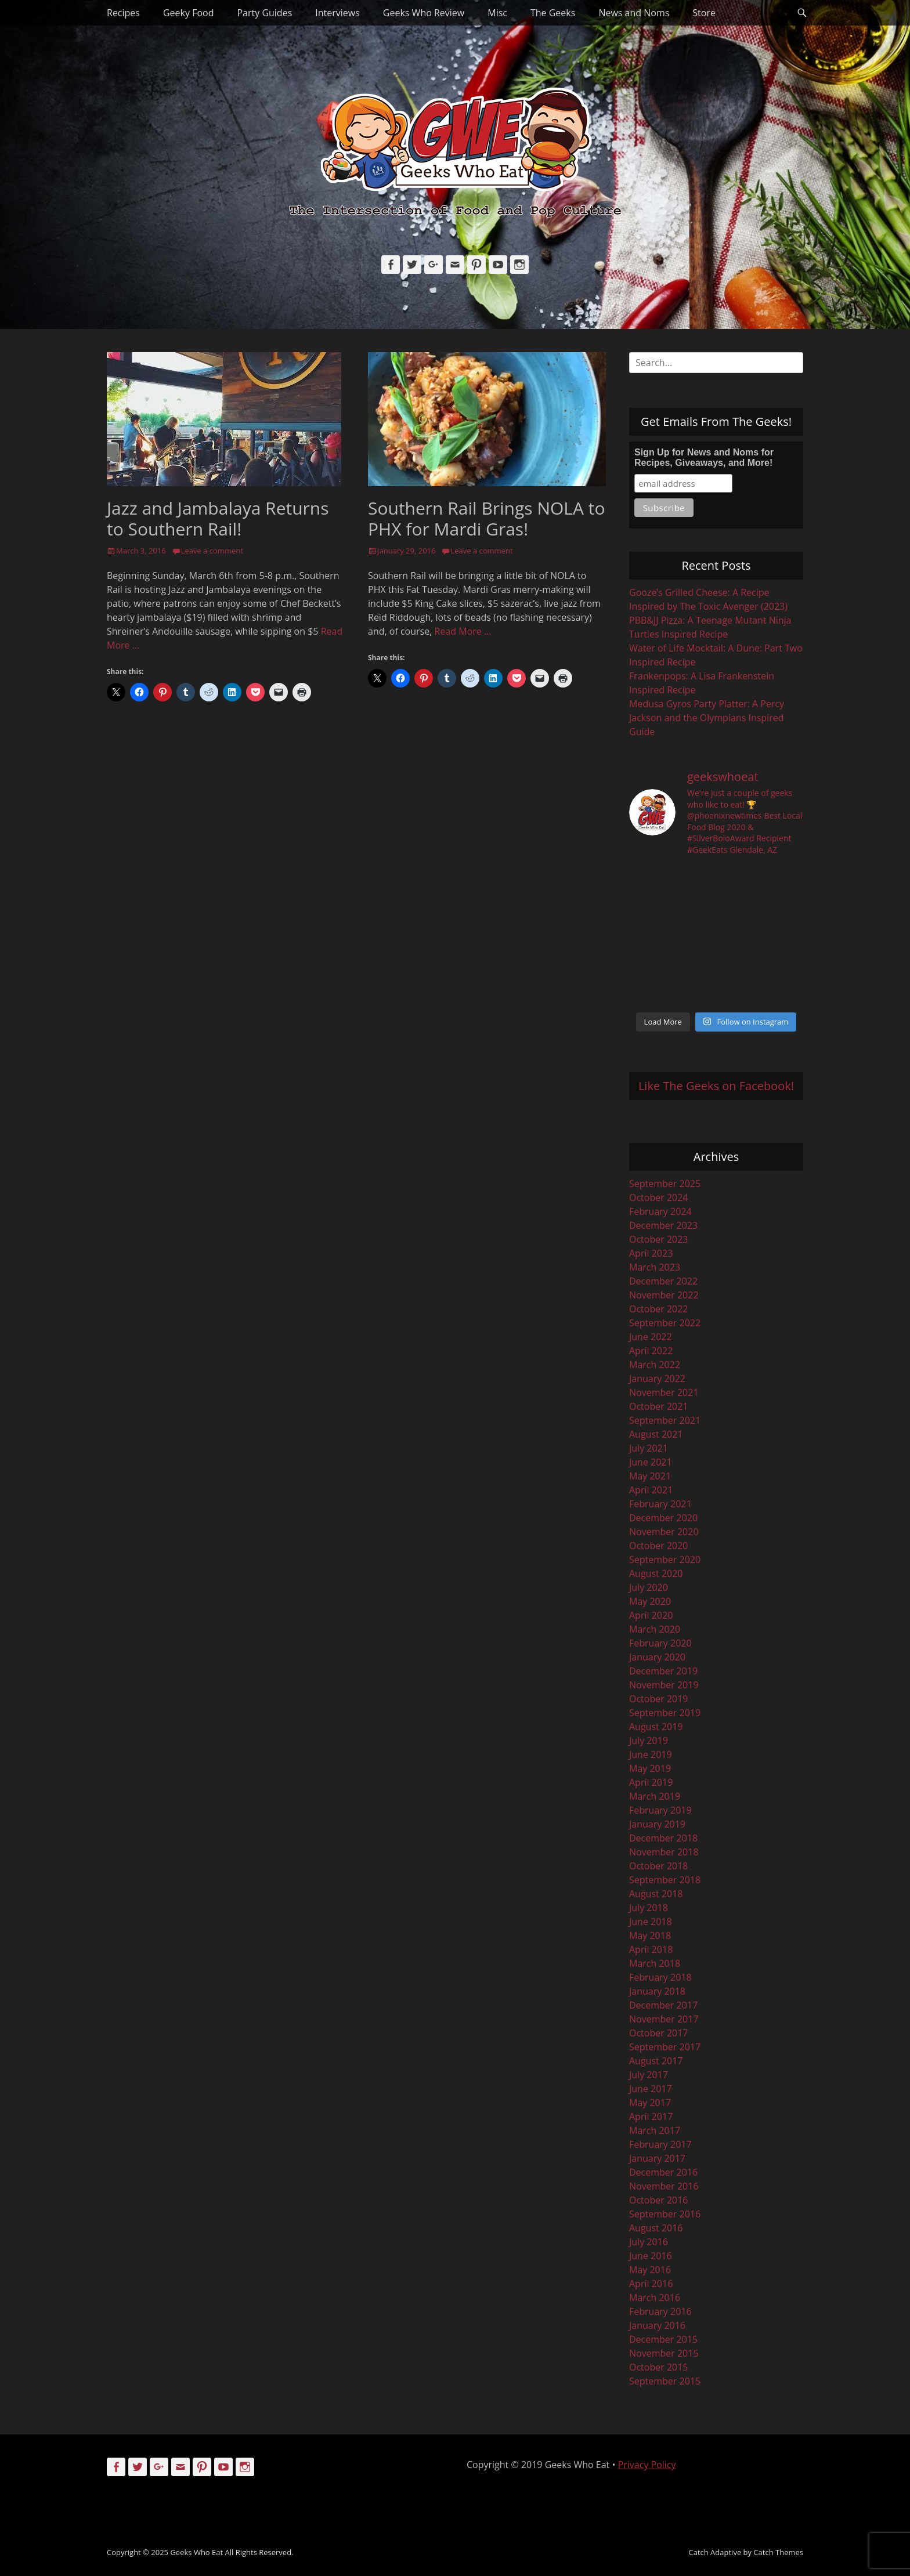 The width and height of the screenshot is (910, 2576). I want to click on January 2019, so click(657, 1824).